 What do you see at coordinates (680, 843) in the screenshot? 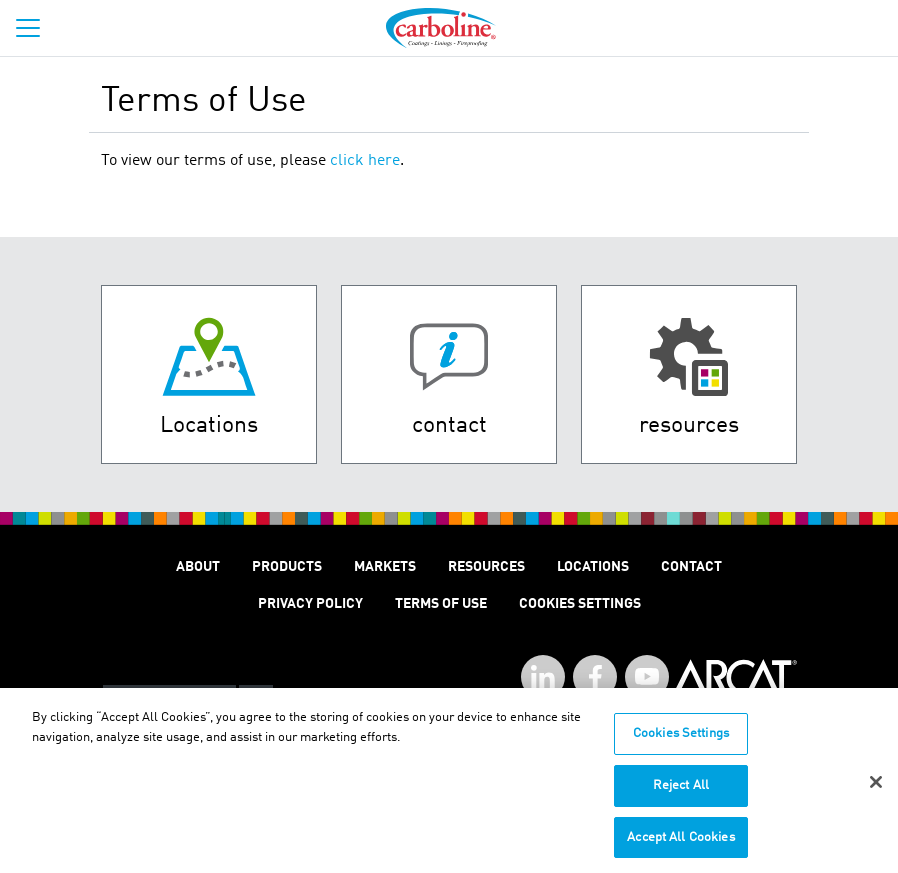
I see `Accept All Cookies` at bounding box center [680, 843].